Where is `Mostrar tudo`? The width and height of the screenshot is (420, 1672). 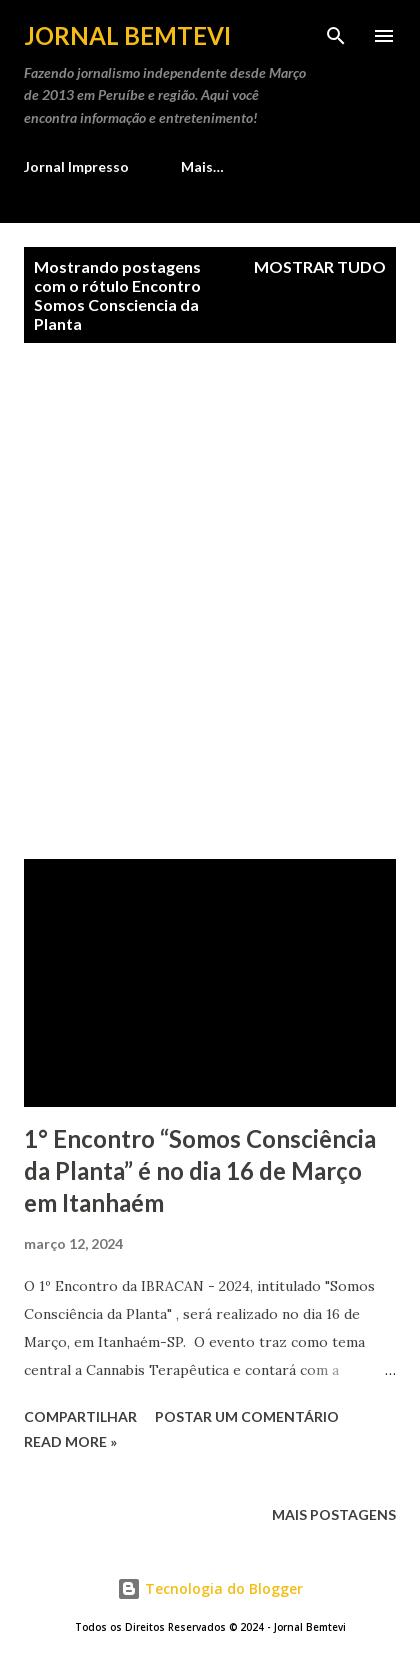
Mostrar tudo is located at coordinates (320, 266).